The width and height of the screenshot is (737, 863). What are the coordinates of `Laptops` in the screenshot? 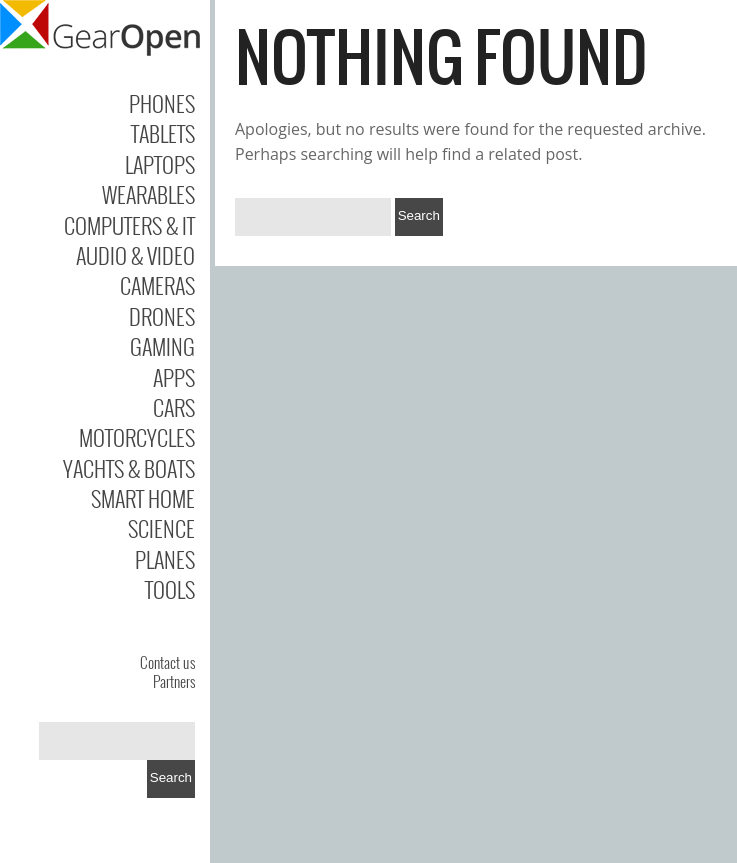 It's located at (160, 164).